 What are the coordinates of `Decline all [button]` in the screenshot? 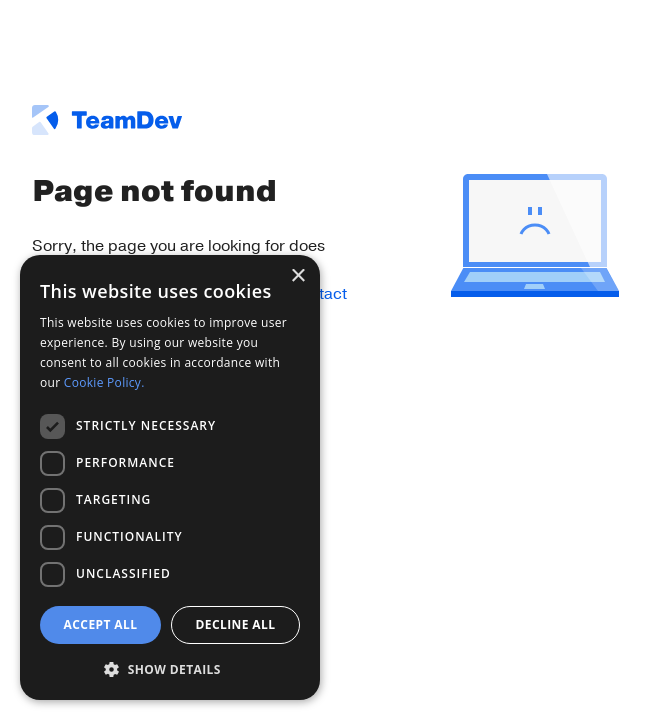 It's located at (236, 624).